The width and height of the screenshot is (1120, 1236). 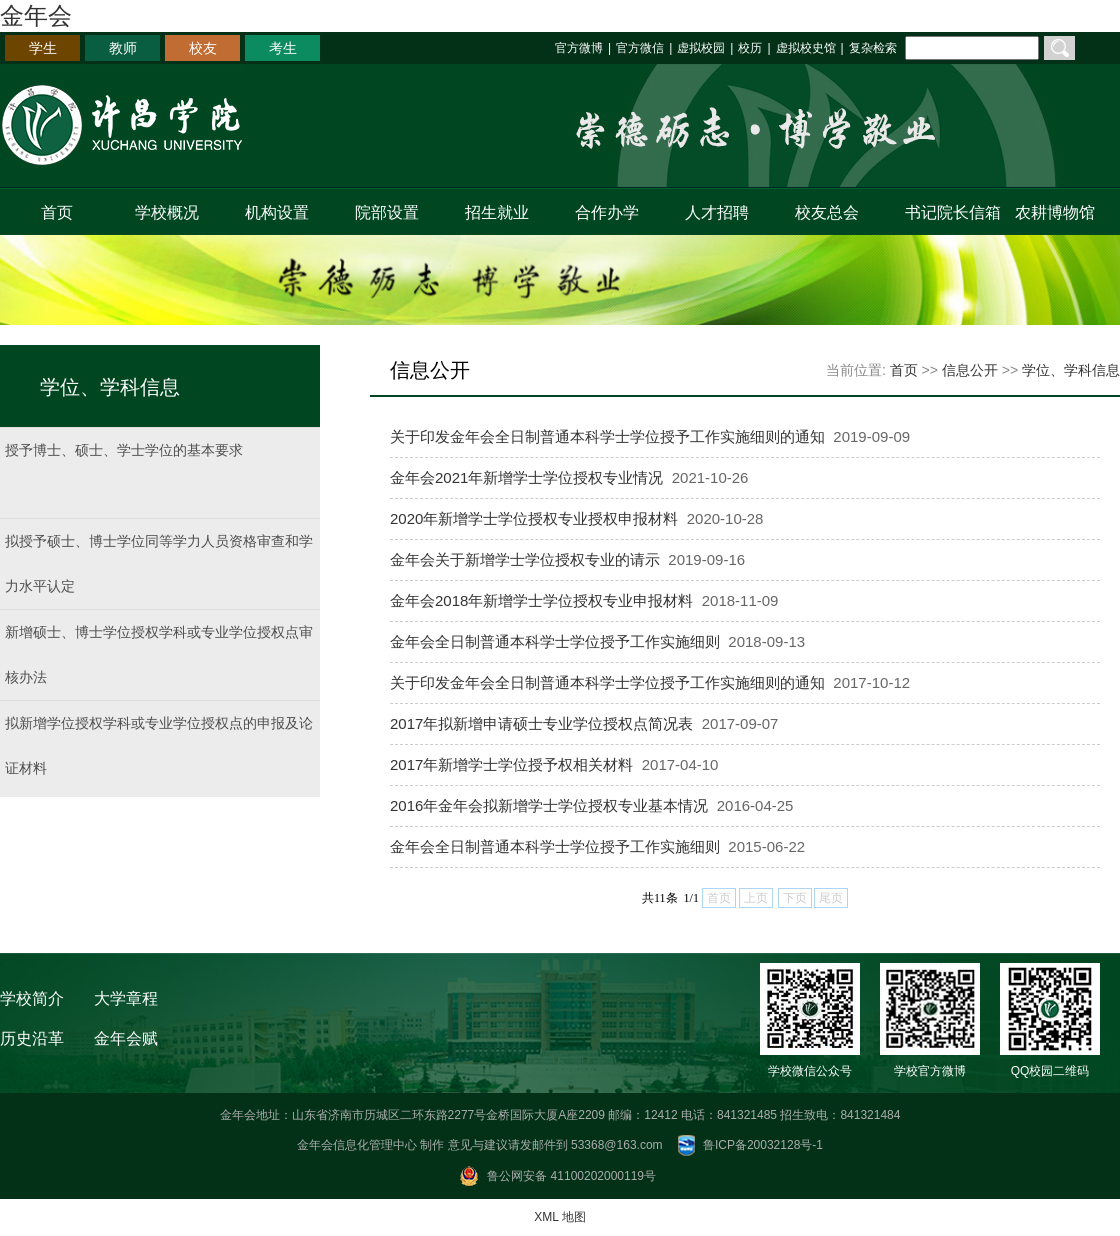 What do you see at coordinates (549, 805) in the screenshot?
I see `2016年金年会拟新增学士学位授权专业基本情况` at bounding box center [549, 805].